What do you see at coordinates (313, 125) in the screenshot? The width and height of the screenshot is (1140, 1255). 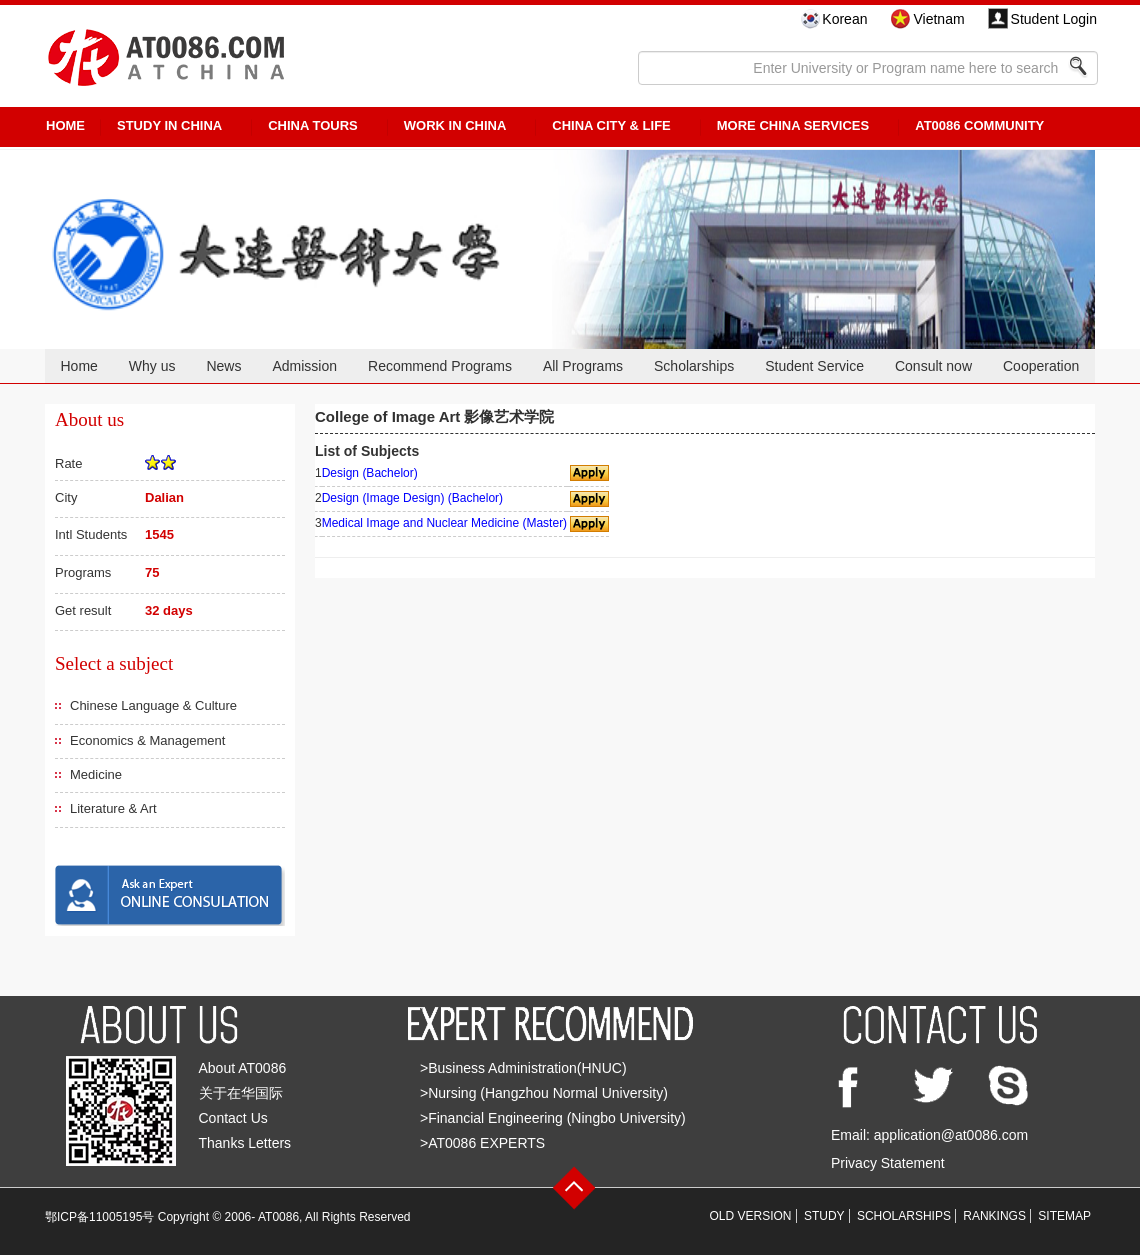 I see `CHINA TOURS` at bounding box center [313, 125].